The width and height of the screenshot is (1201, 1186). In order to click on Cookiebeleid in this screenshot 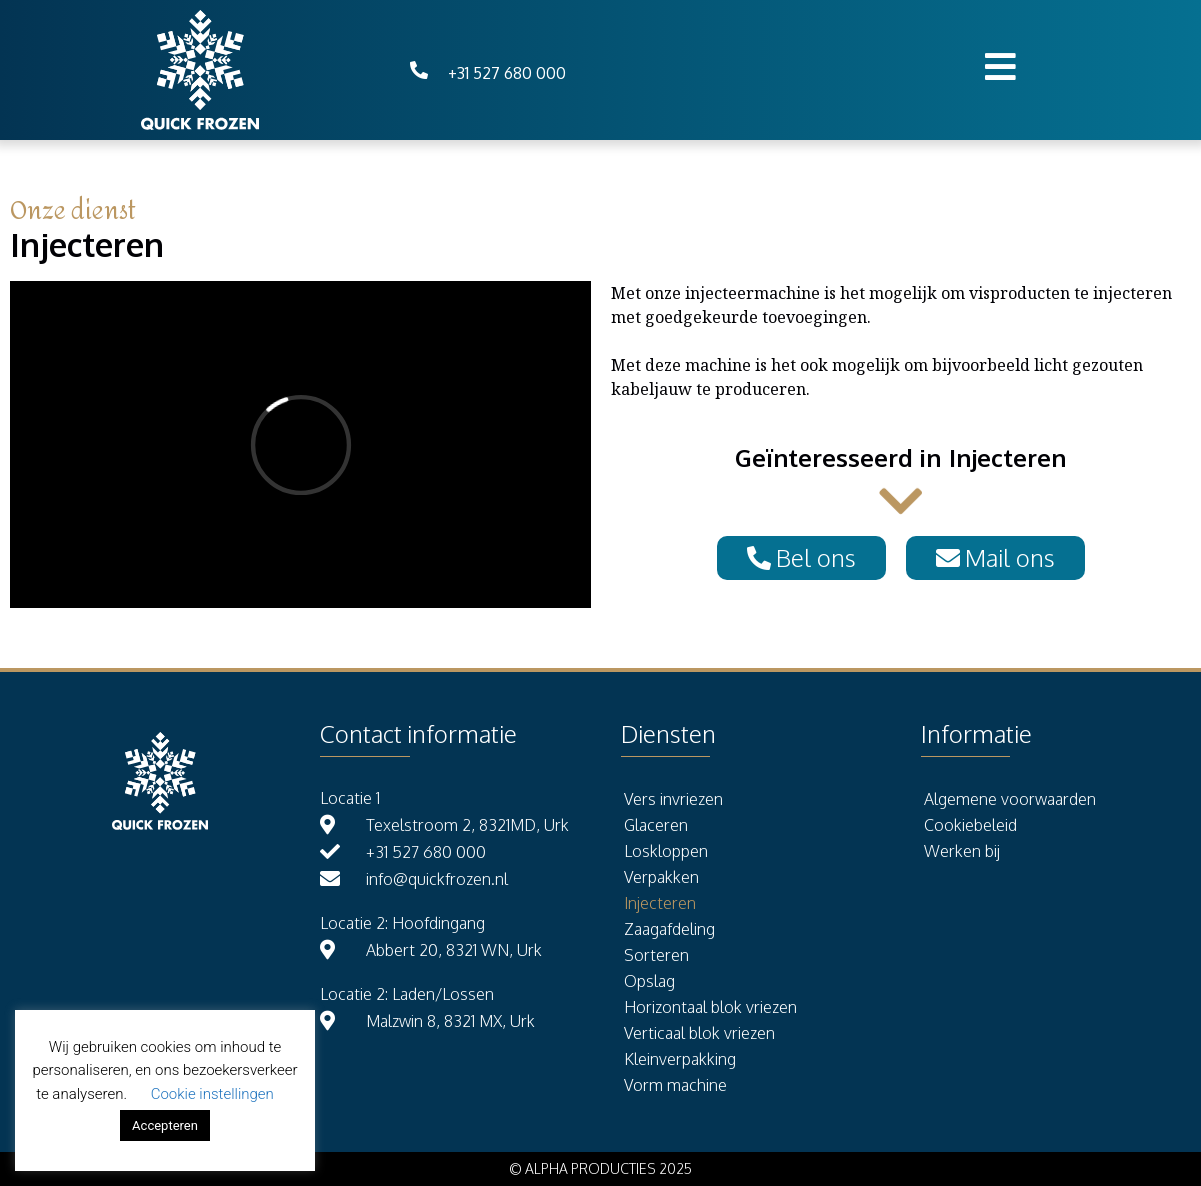, I will do `click(970, 825)`.